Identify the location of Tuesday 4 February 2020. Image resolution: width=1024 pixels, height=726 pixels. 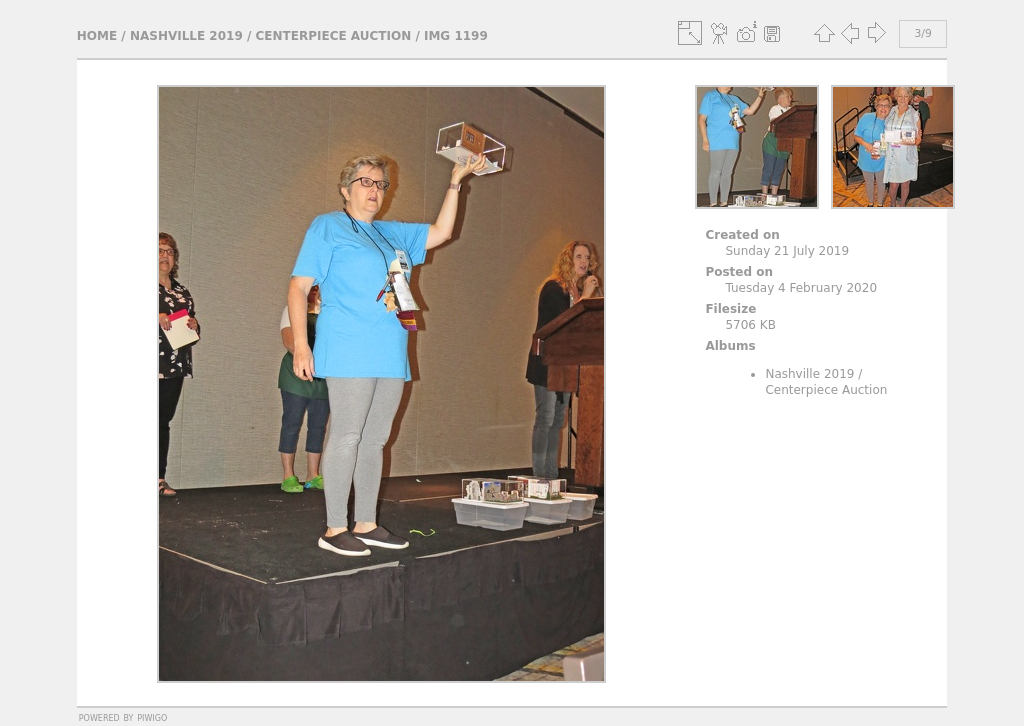
(801, 288).